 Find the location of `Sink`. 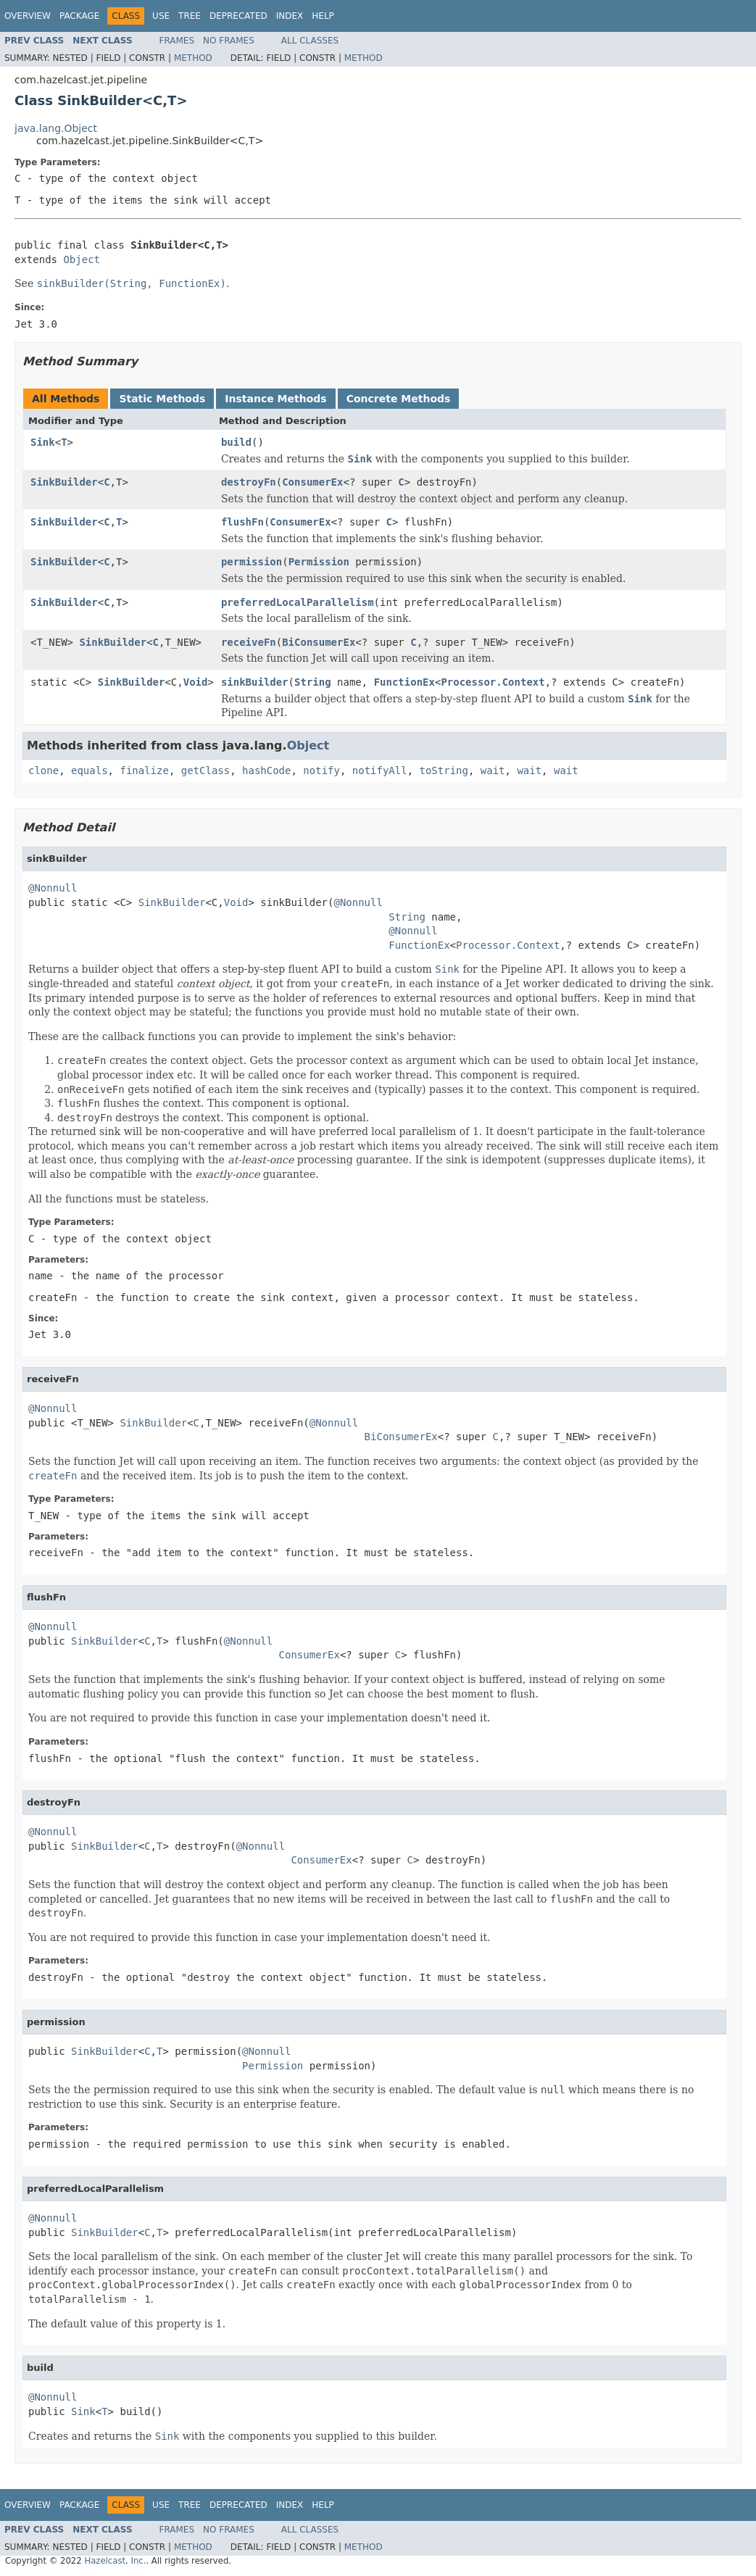

Sink is located at coordinates (42, 442).